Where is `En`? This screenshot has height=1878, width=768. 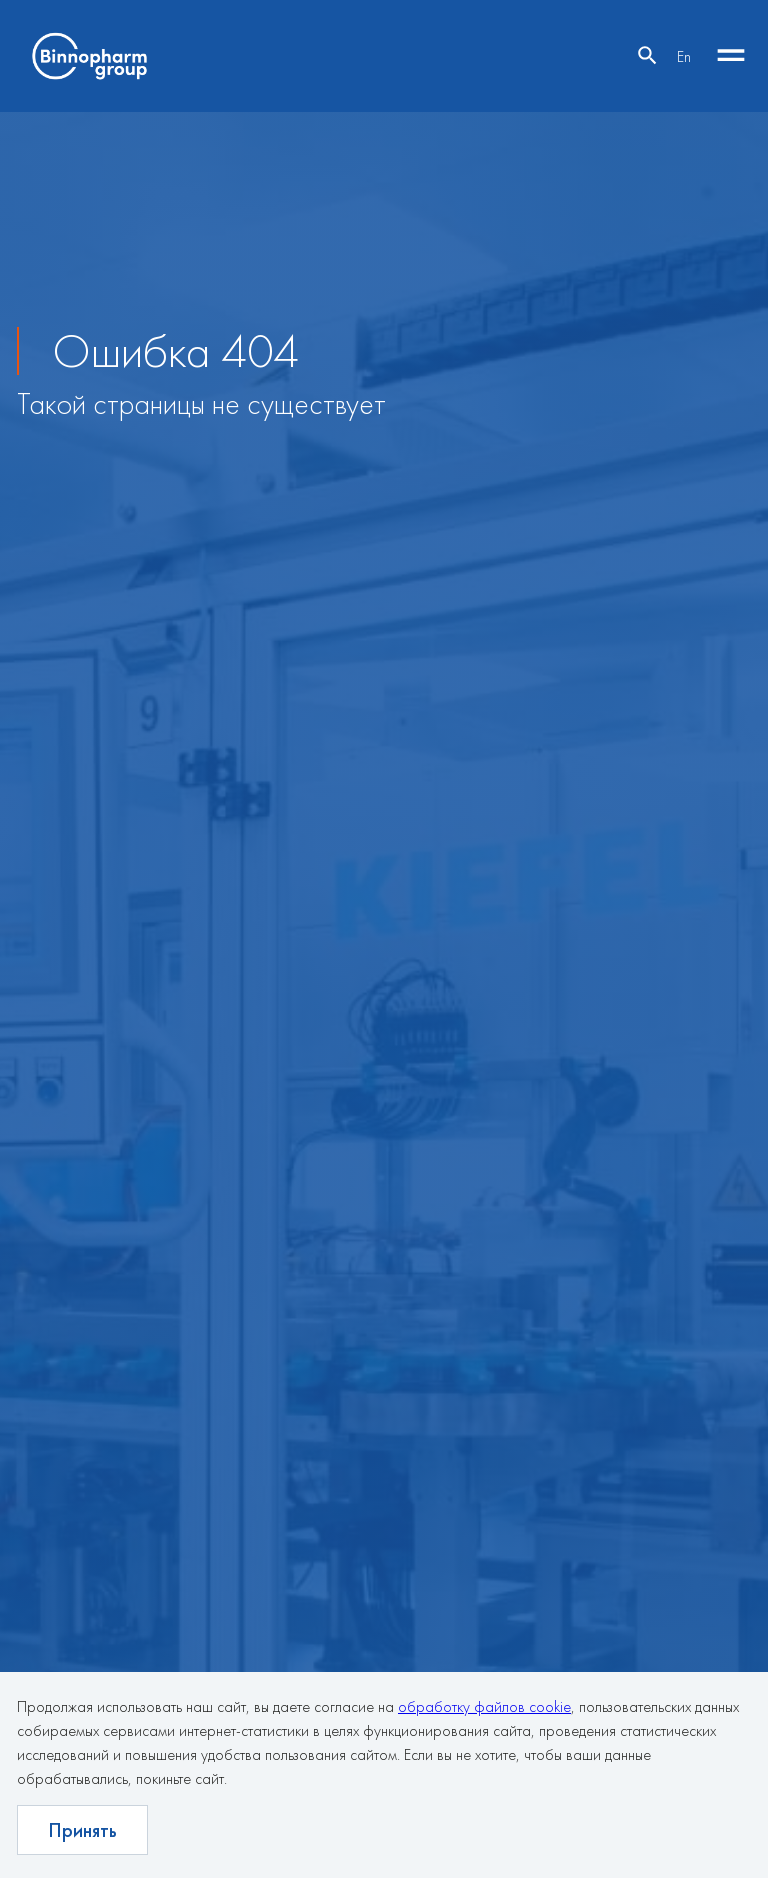 En is located at coordinates (684, 56).